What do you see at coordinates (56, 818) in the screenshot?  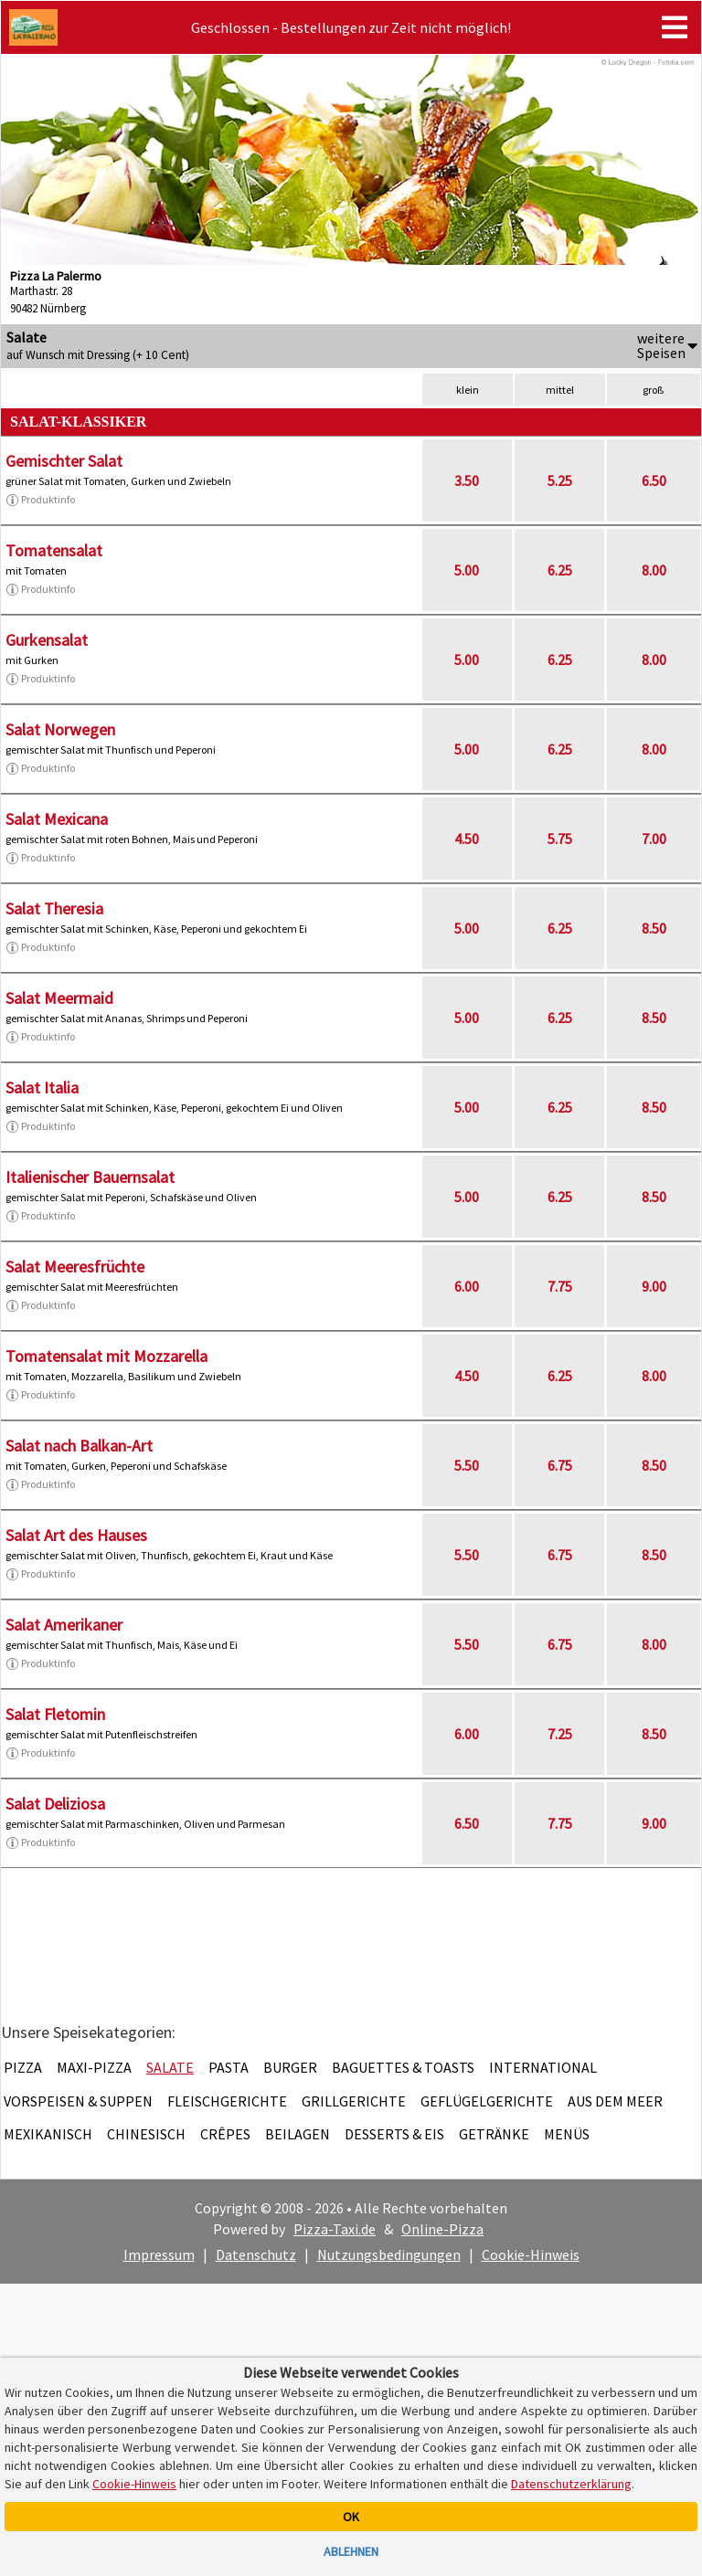 I see `Salat Mexicana` at bounding box center [56, 818].